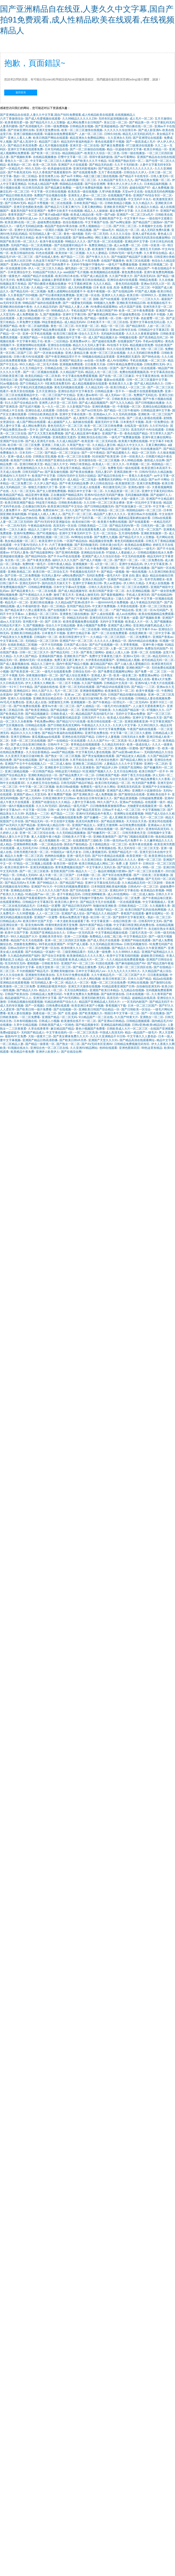 This screenshot has width=175, height=2576. What do you see at coordinates (30, 798) in the screenshot?
I see `国产成人无码AV` at bounding box center [30, 798].